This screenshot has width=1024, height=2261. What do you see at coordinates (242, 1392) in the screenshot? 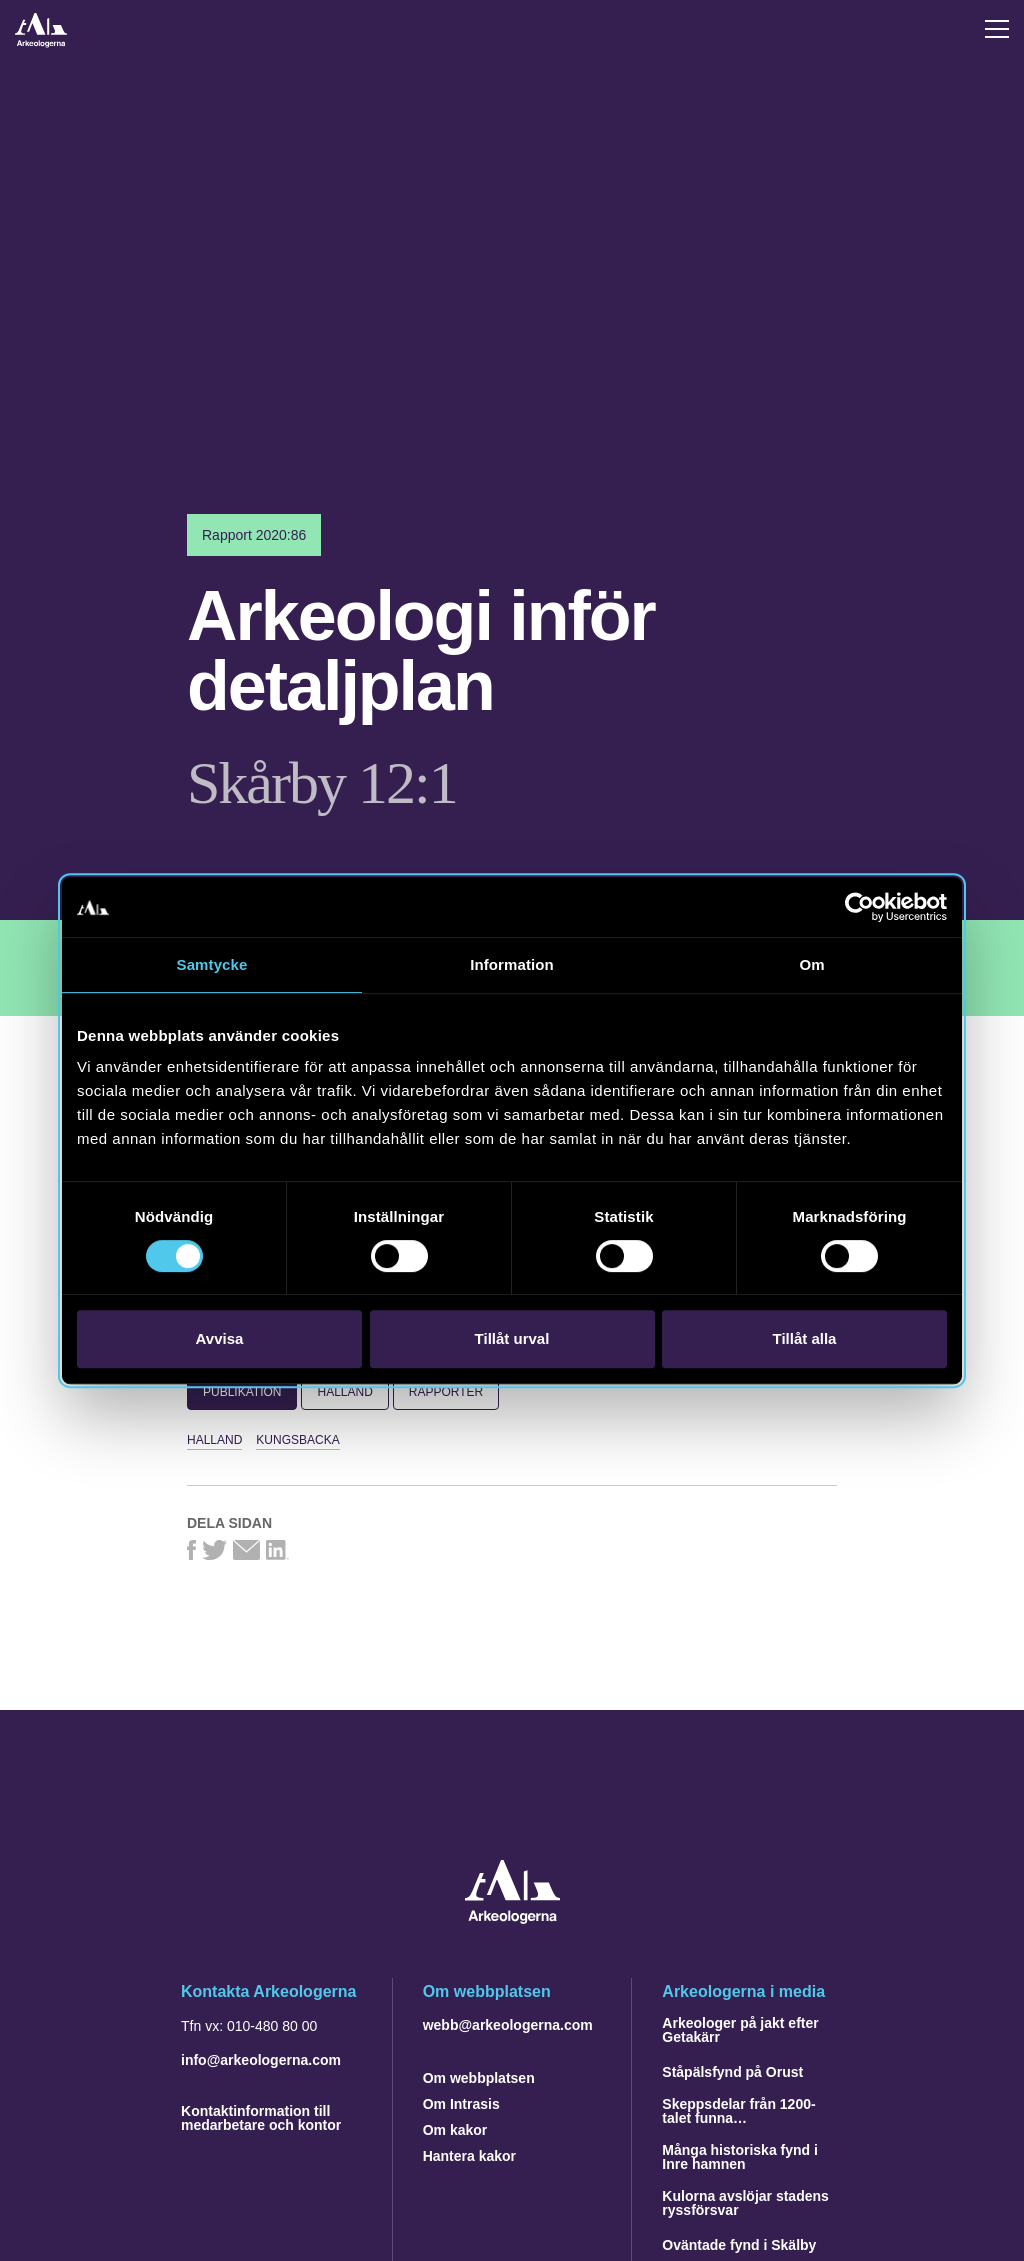
I see `Publikation` at bounding box center [242, 1392].